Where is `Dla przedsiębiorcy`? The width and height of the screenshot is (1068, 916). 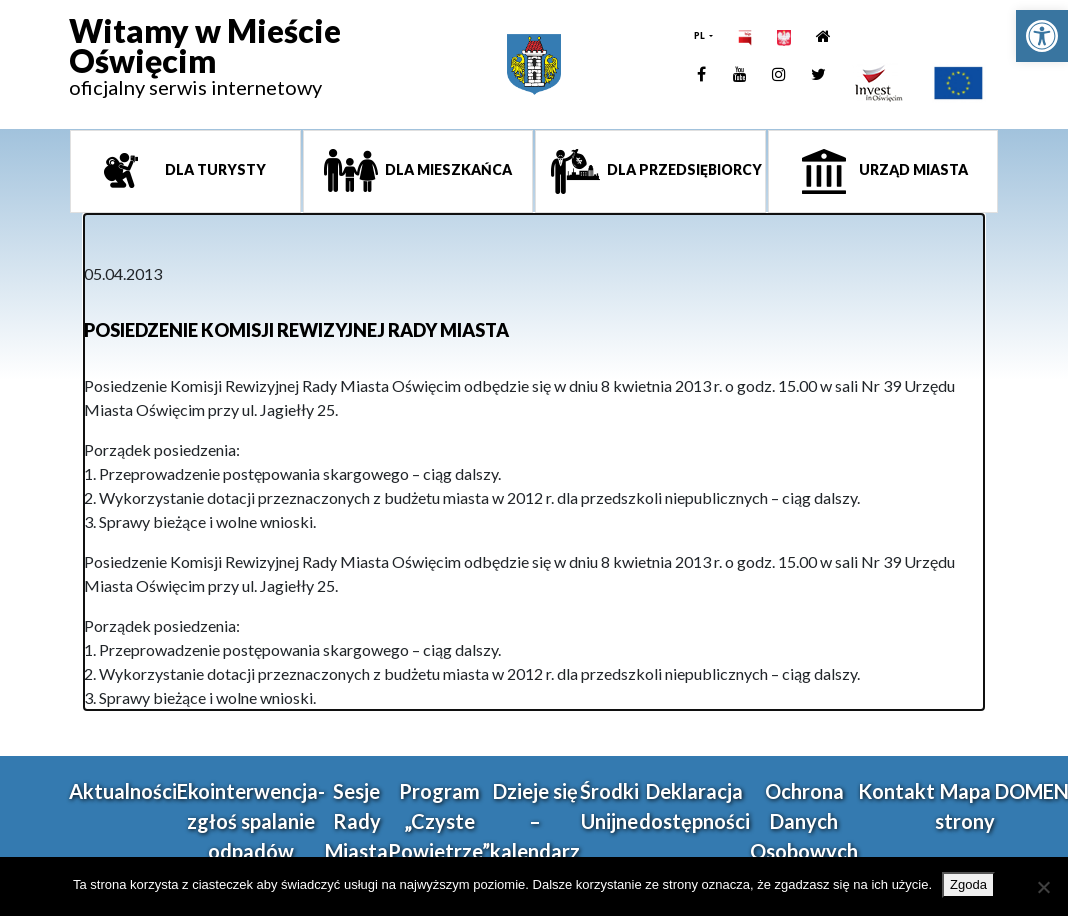
Dla przedsiębiorcy is located at coordinates (683, 169).